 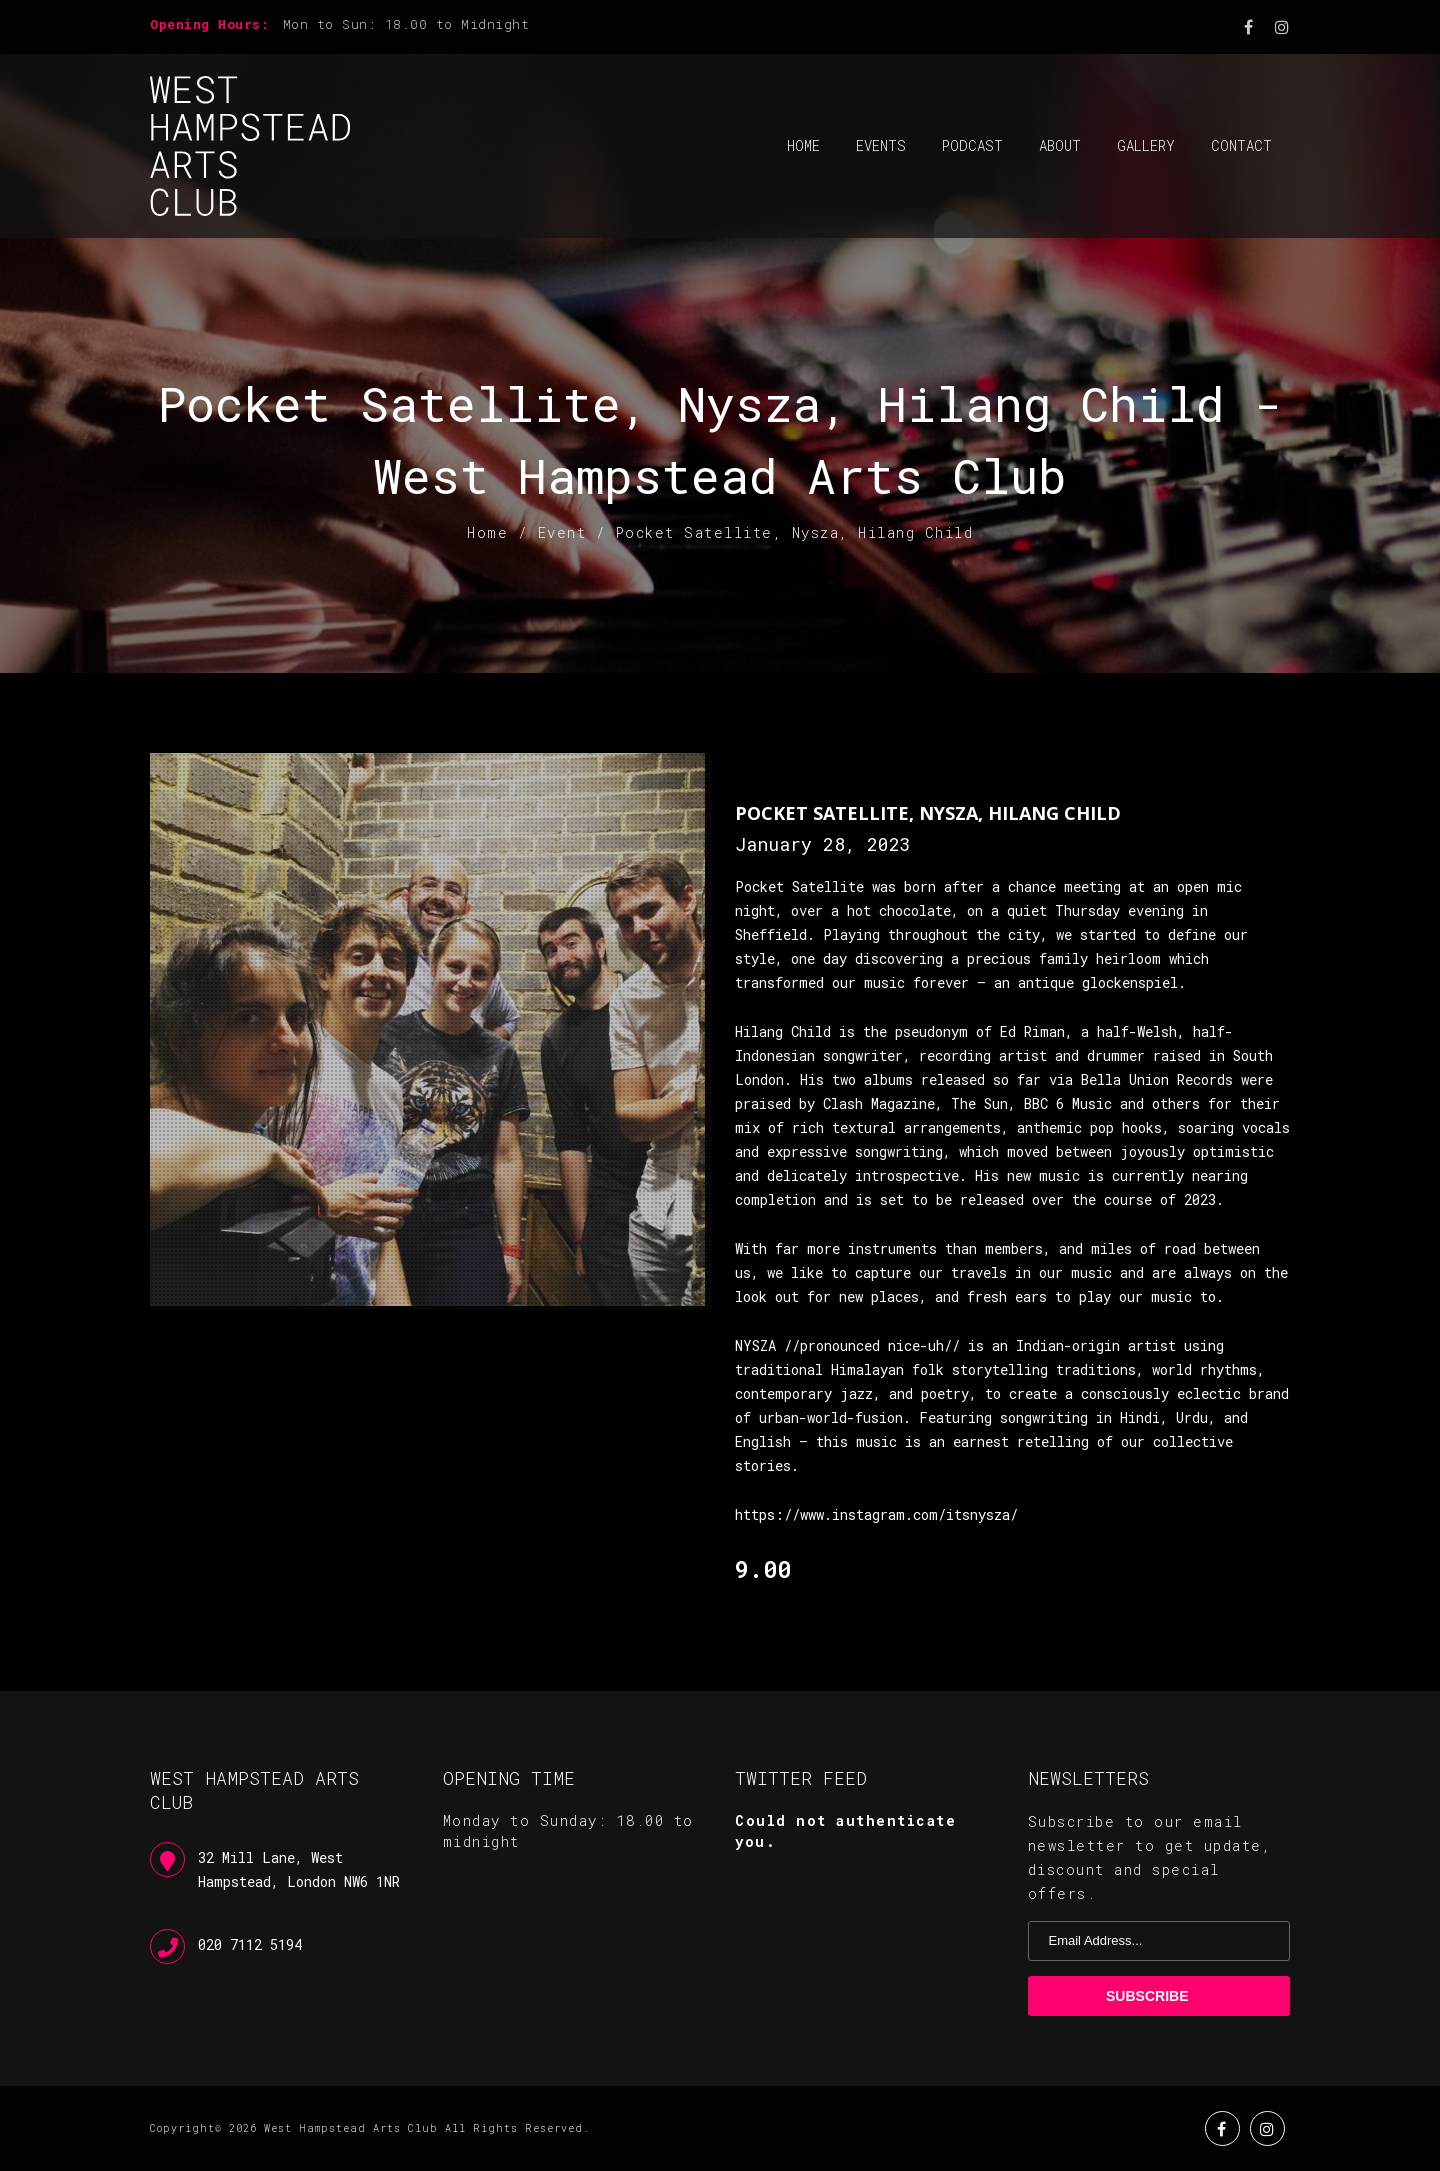 What do you see at coordinates (1060, 145) in the screenshot?
I see `About` at bounding box center [1060, 145].